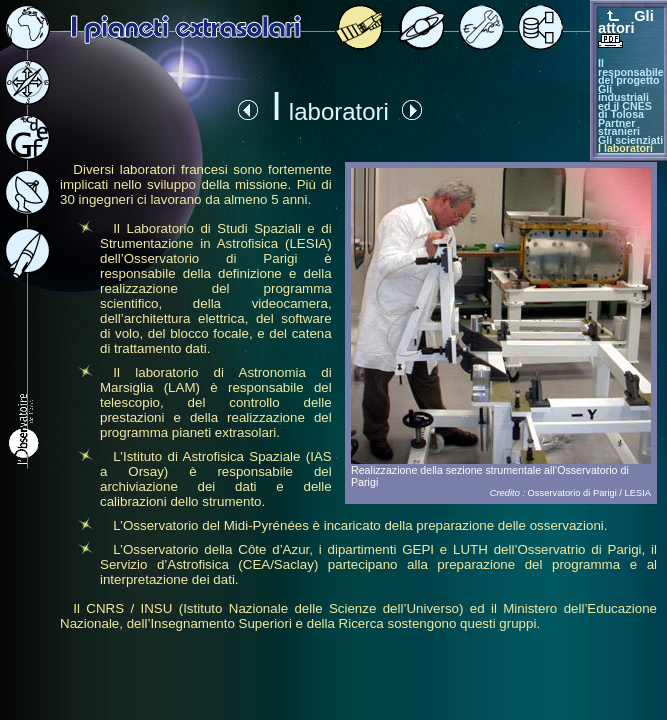 The width and height of the screenshot is (667, 720). What do you see at coordinates (630, 140) in the screenshot?
I see `Gli scienziati` at bounding box center [630, 140].